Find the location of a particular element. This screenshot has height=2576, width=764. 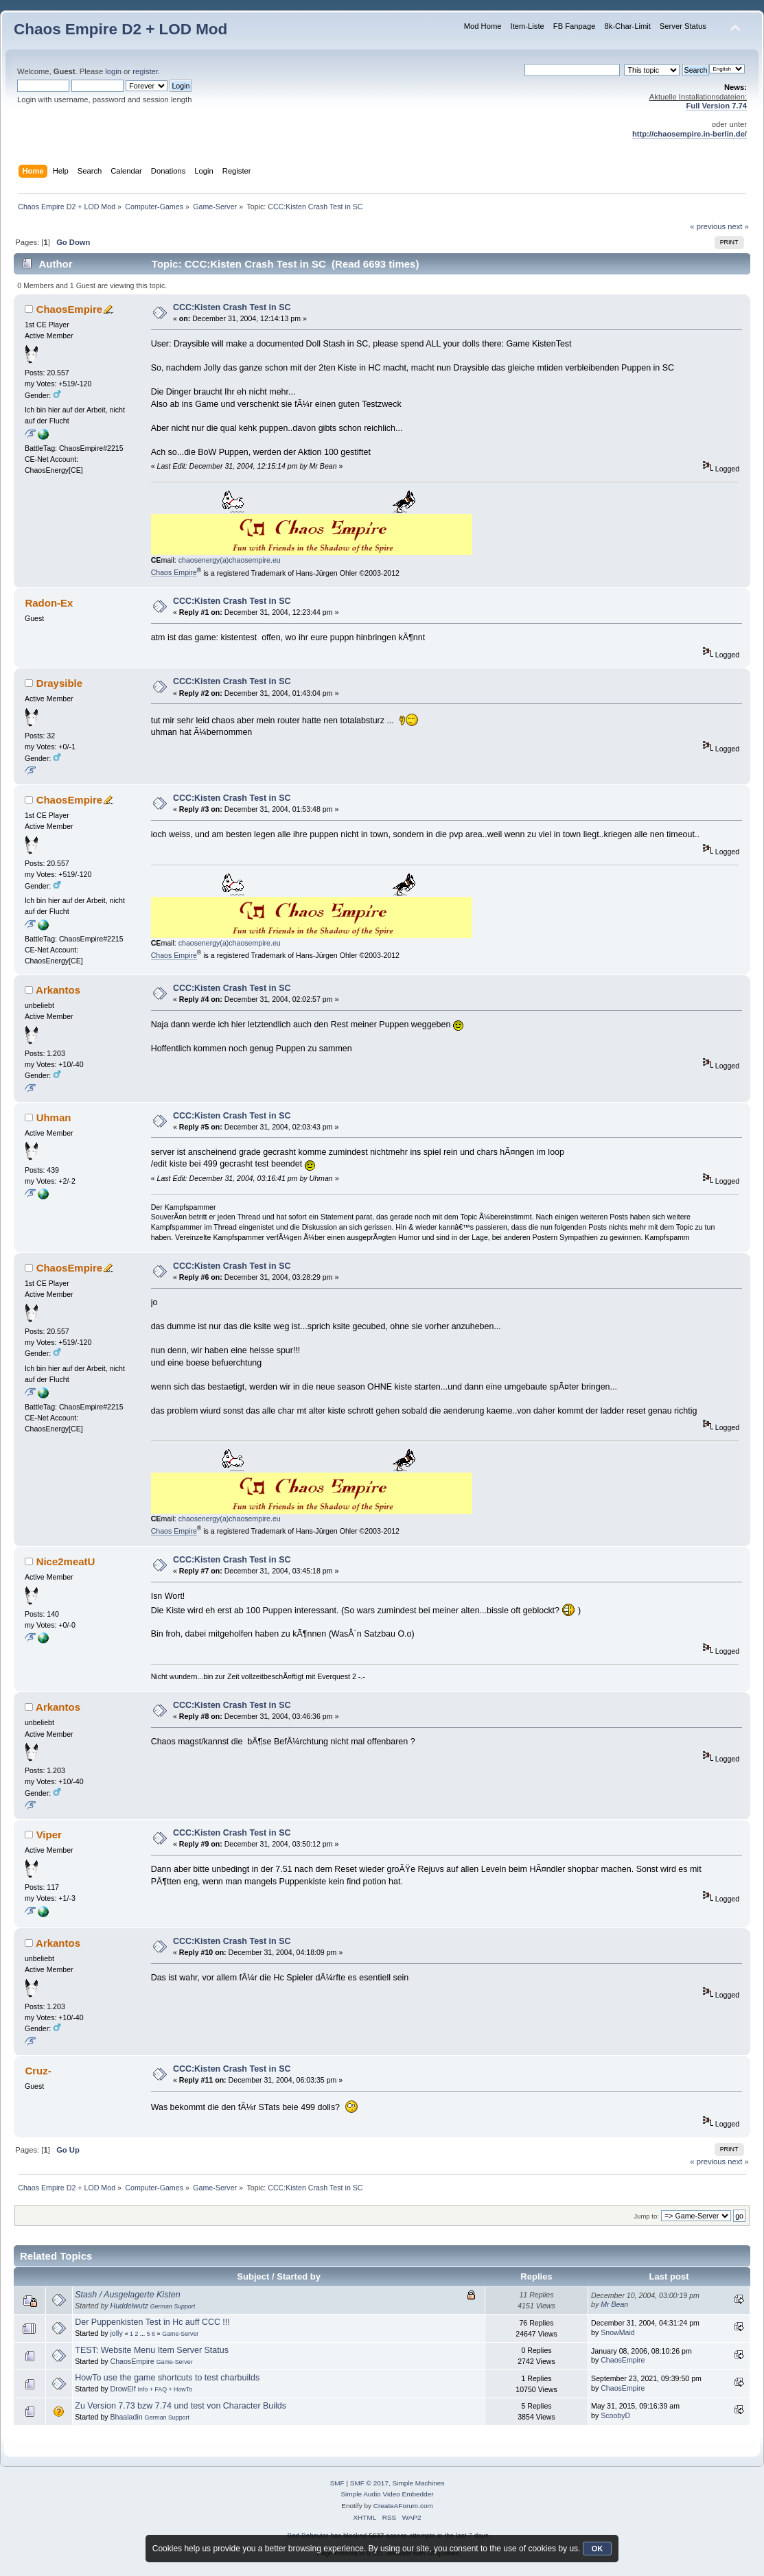

CreateAForum.com is located at coordinates (403, 2505).